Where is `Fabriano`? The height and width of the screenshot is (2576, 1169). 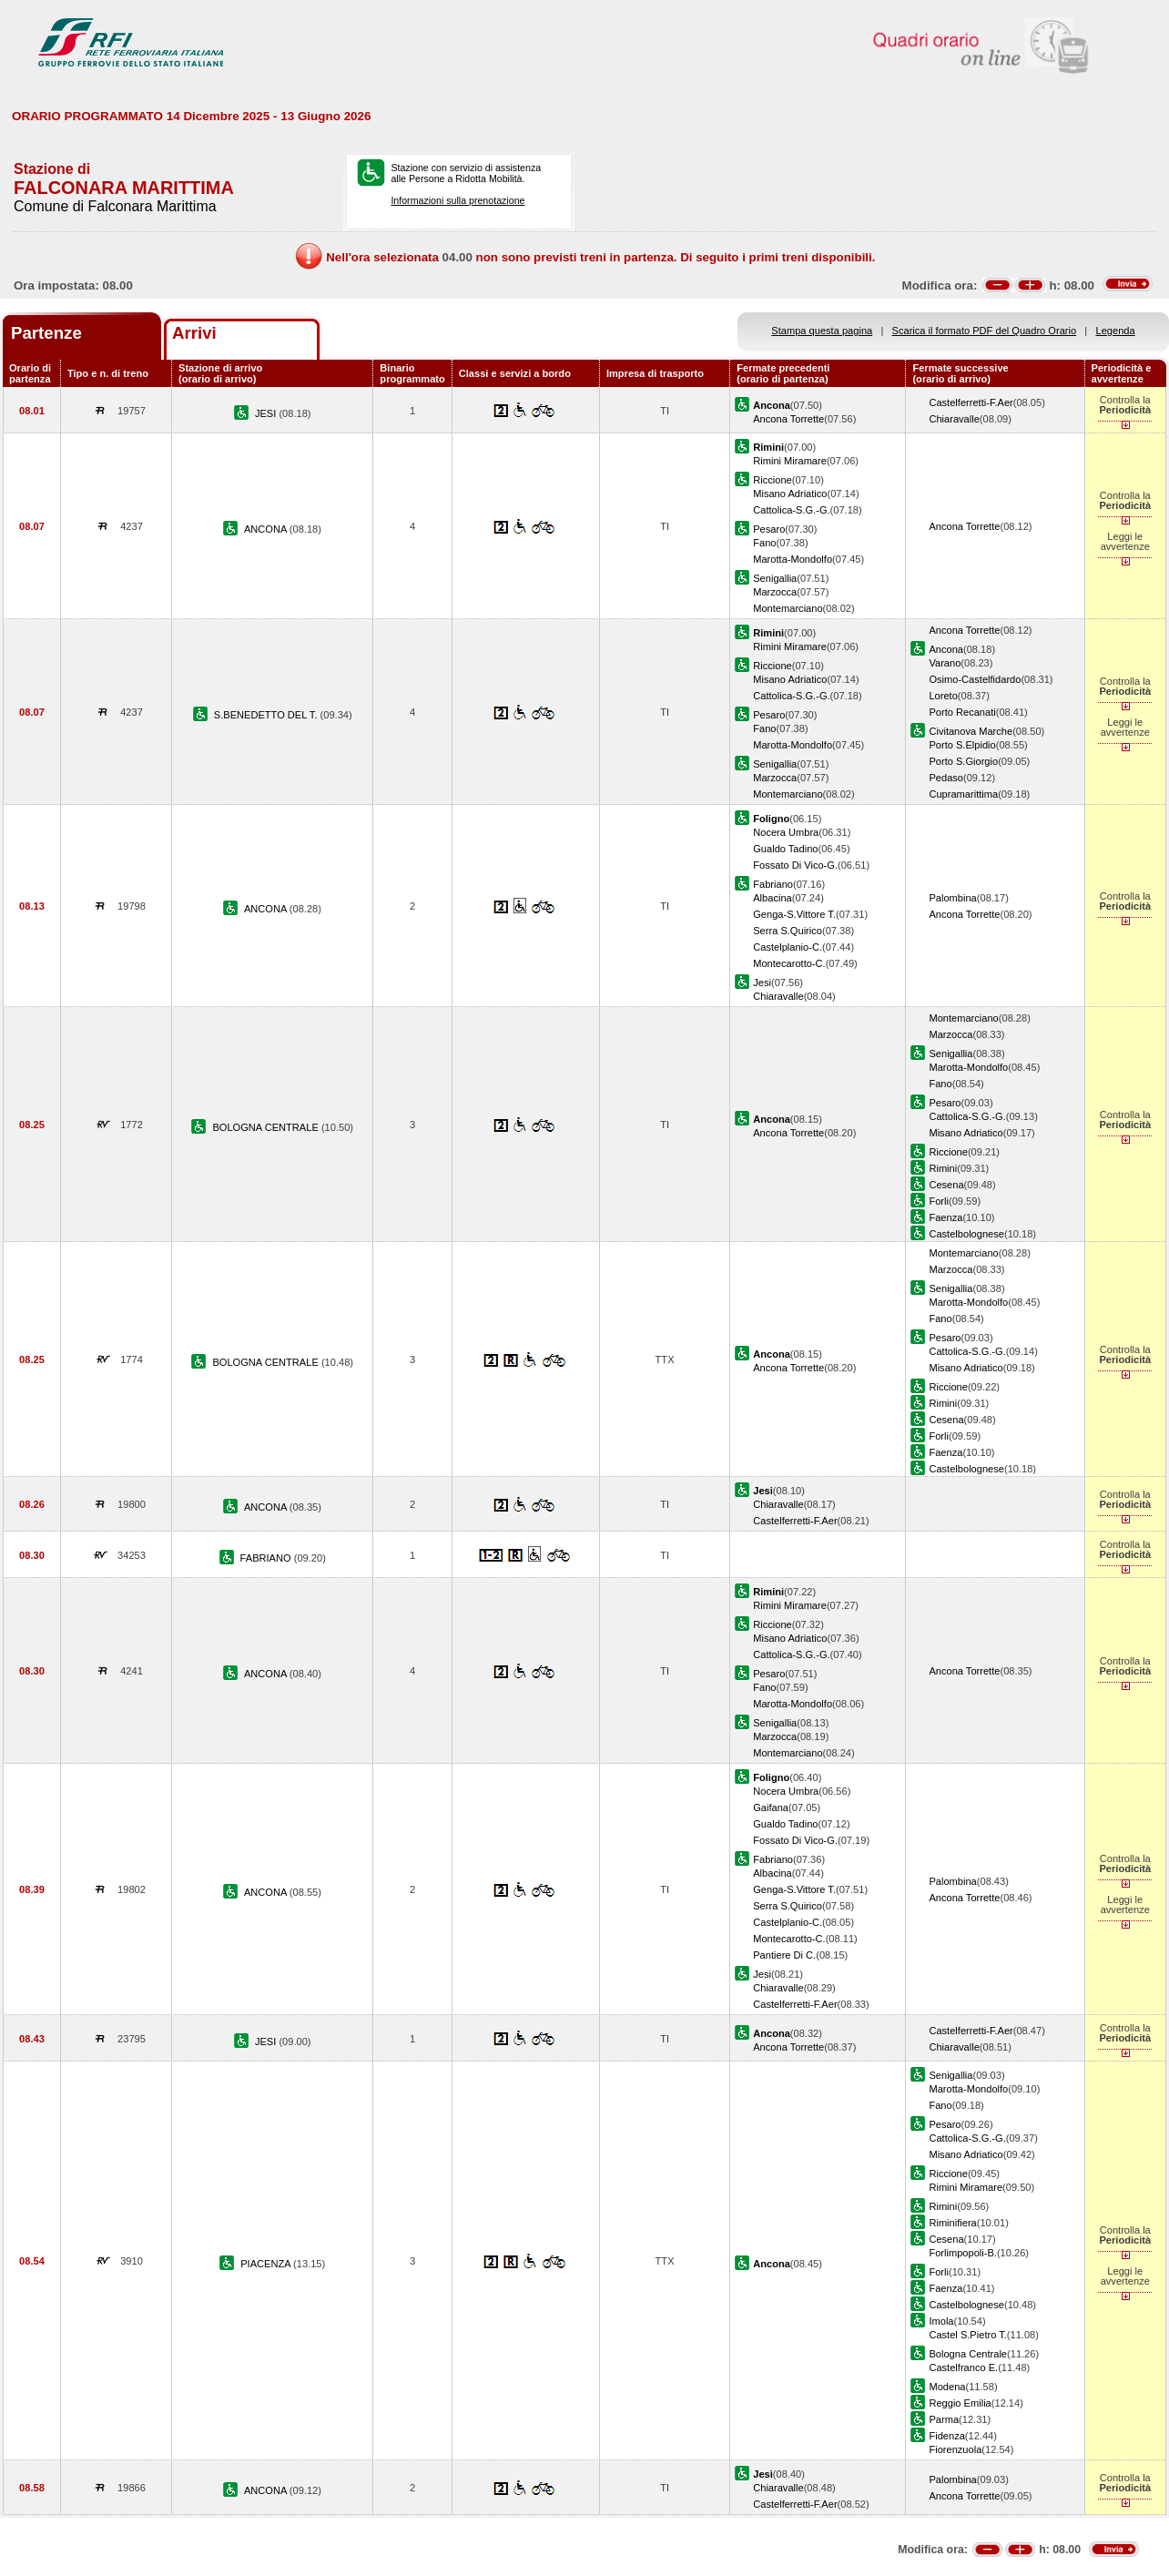
Fabriano is located at coordinates (773, 884).